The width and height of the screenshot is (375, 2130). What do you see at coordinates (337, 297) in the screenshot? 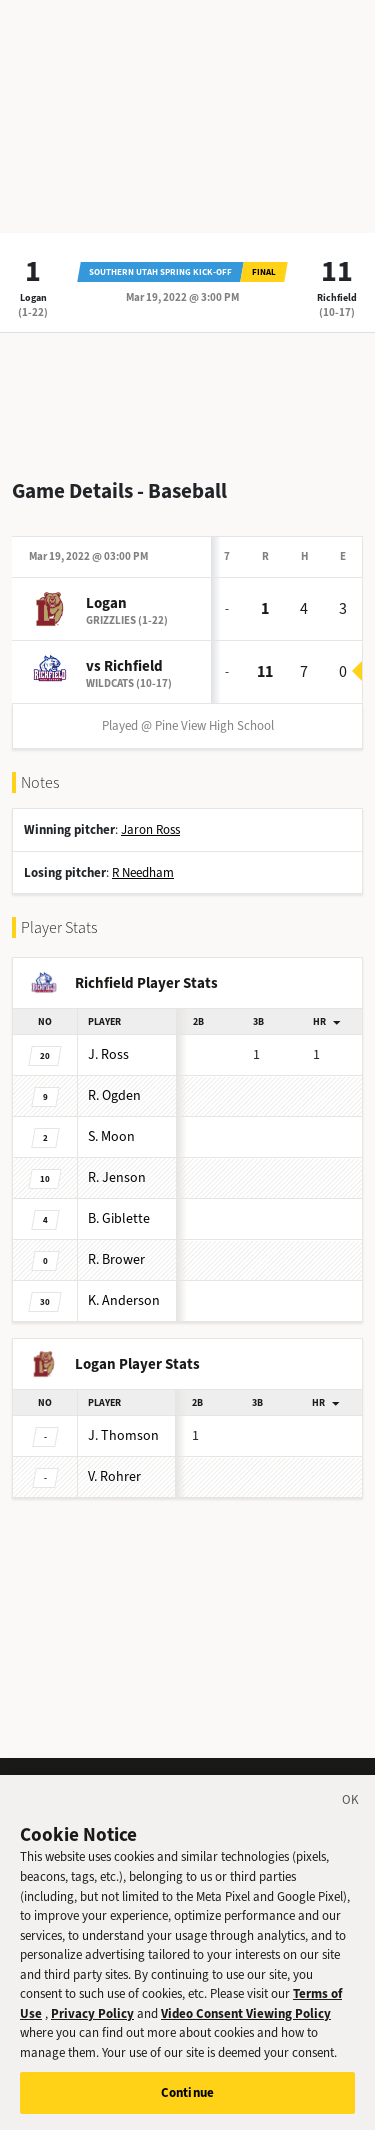
I see `Richfield` at bounding box center [337, 297].